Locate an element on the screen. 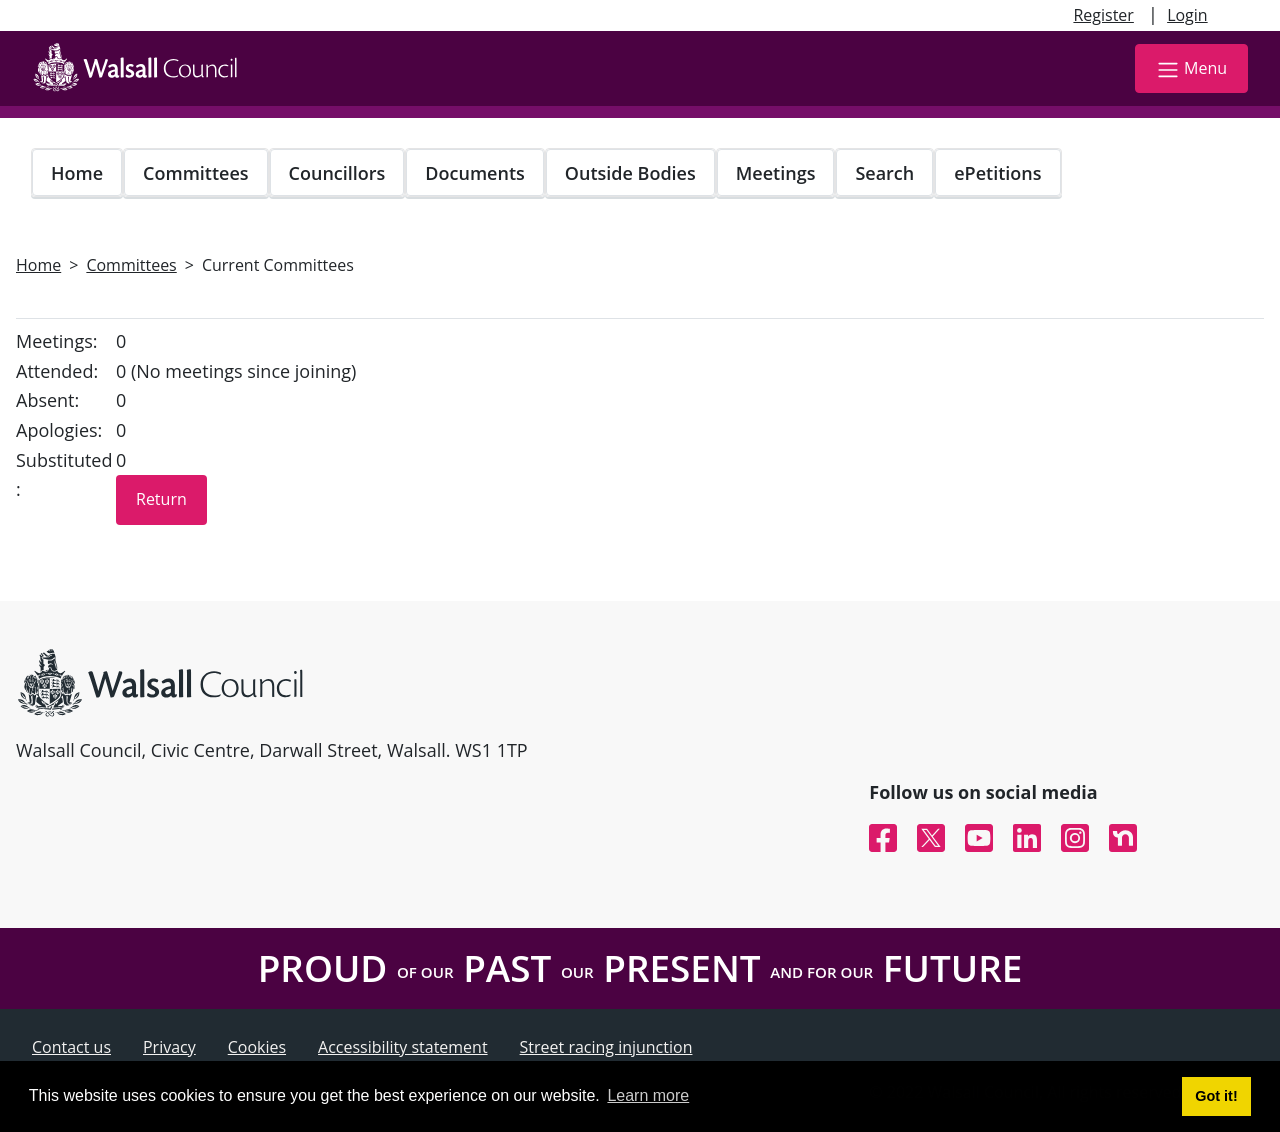 The width and height of the screenshot is (1280, 1132). Meetings is located at coordinates (776, 173).